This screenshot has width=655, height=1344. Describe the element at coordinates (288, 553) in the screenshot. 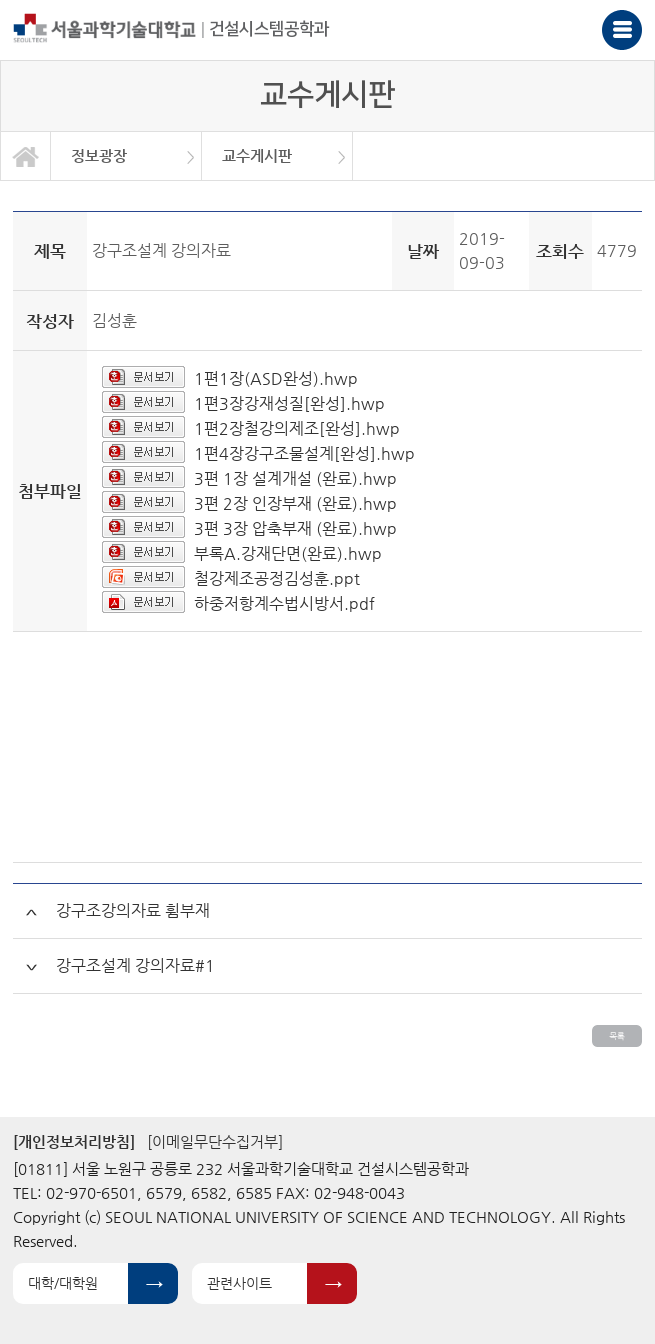

I see `부록A.강재단면(완료).hwp` at that location.